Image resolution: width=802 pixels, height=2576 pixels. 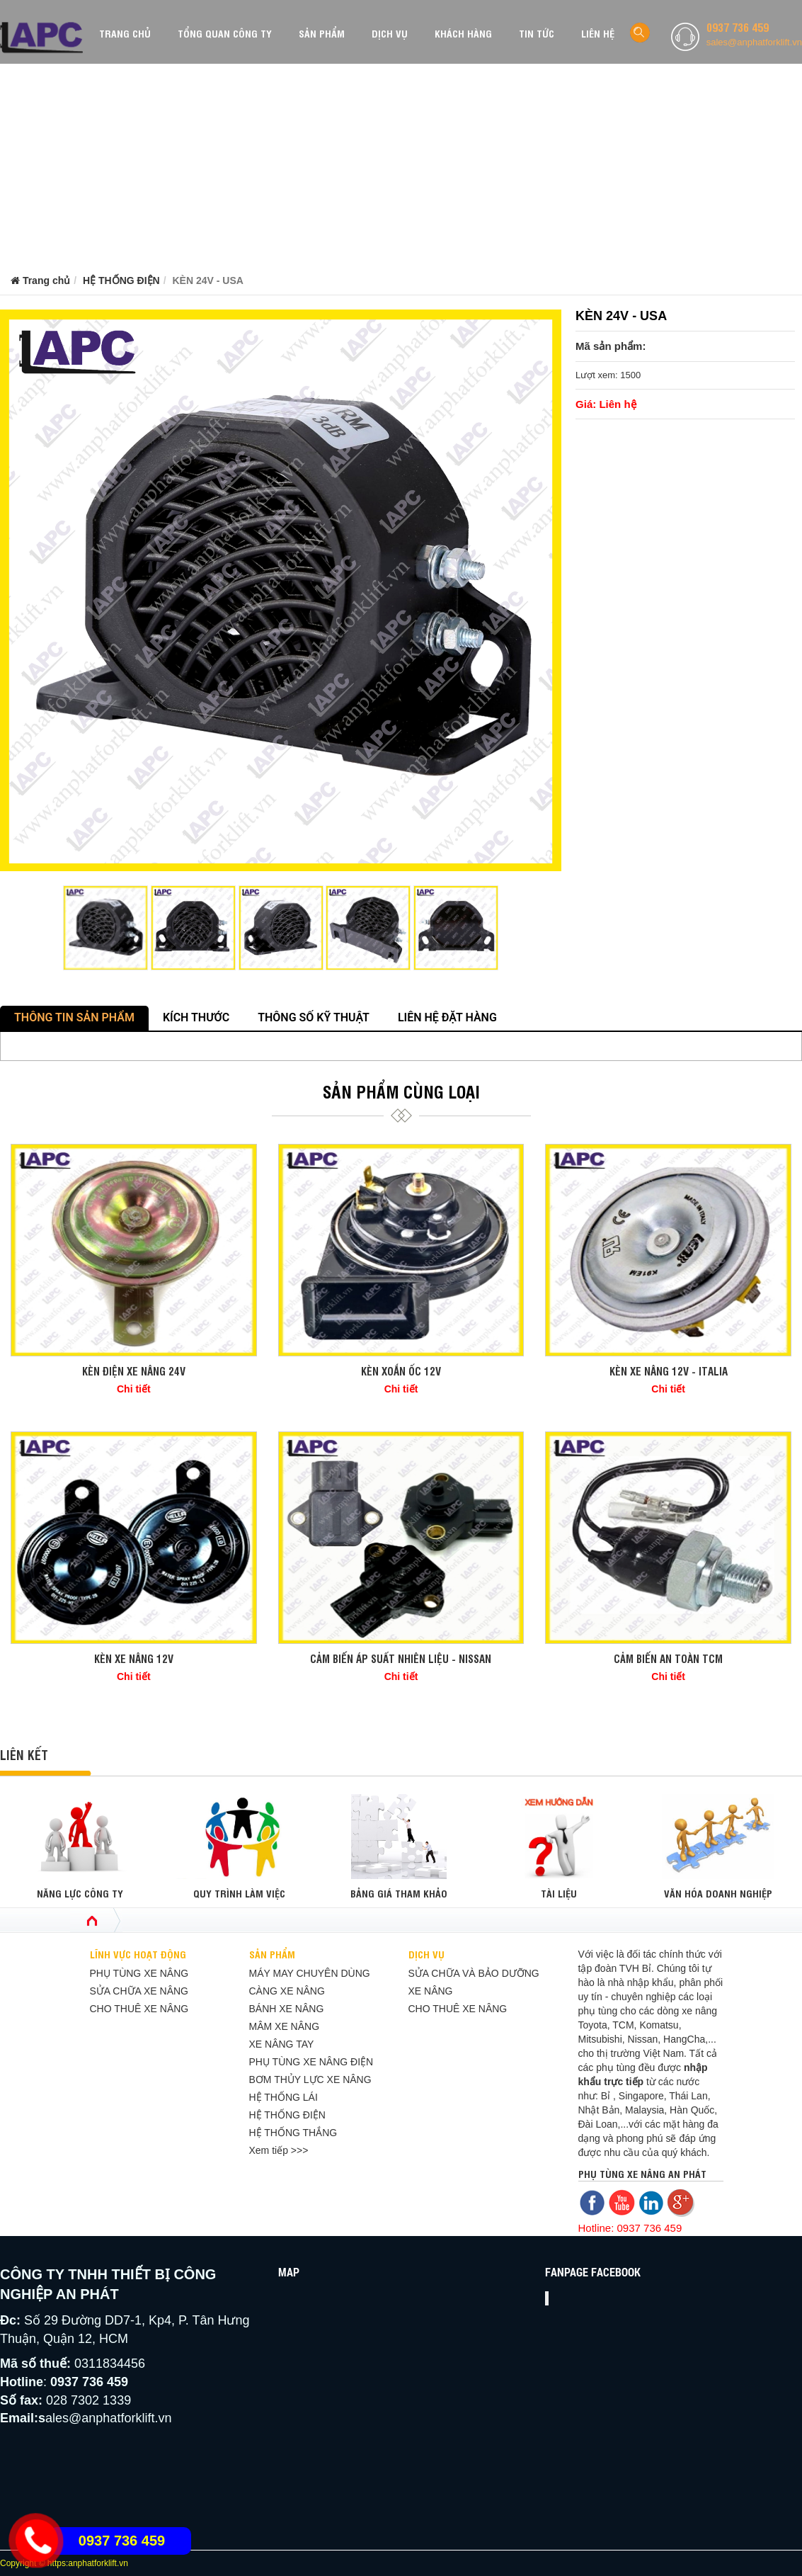 What do you see at coordinates (139, 1973) in the screenshot?
I see `PHỤ TÙNG XE NÂNG` at bounding box center [139, 1973].